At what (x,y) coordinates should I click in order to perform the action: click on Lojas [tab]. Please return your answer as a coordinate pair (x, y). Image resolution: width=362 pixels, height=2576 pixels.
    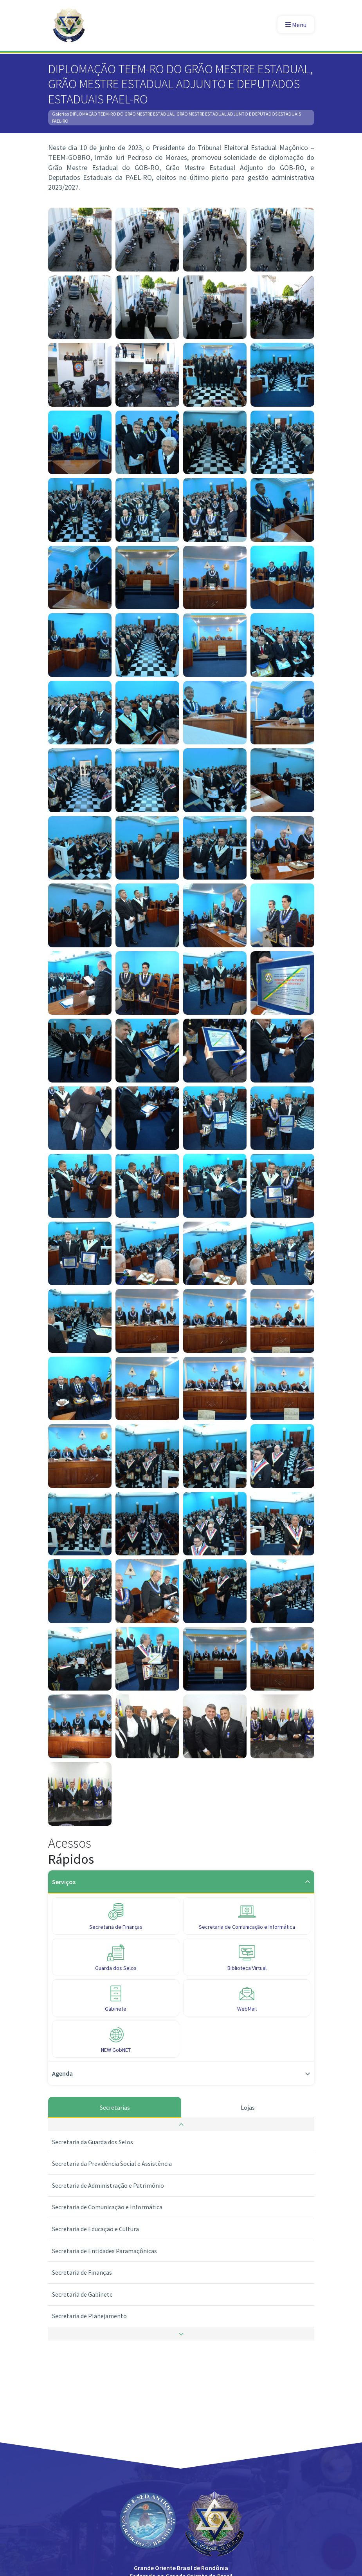
    Looking at the image, I should click on (248, 2107).